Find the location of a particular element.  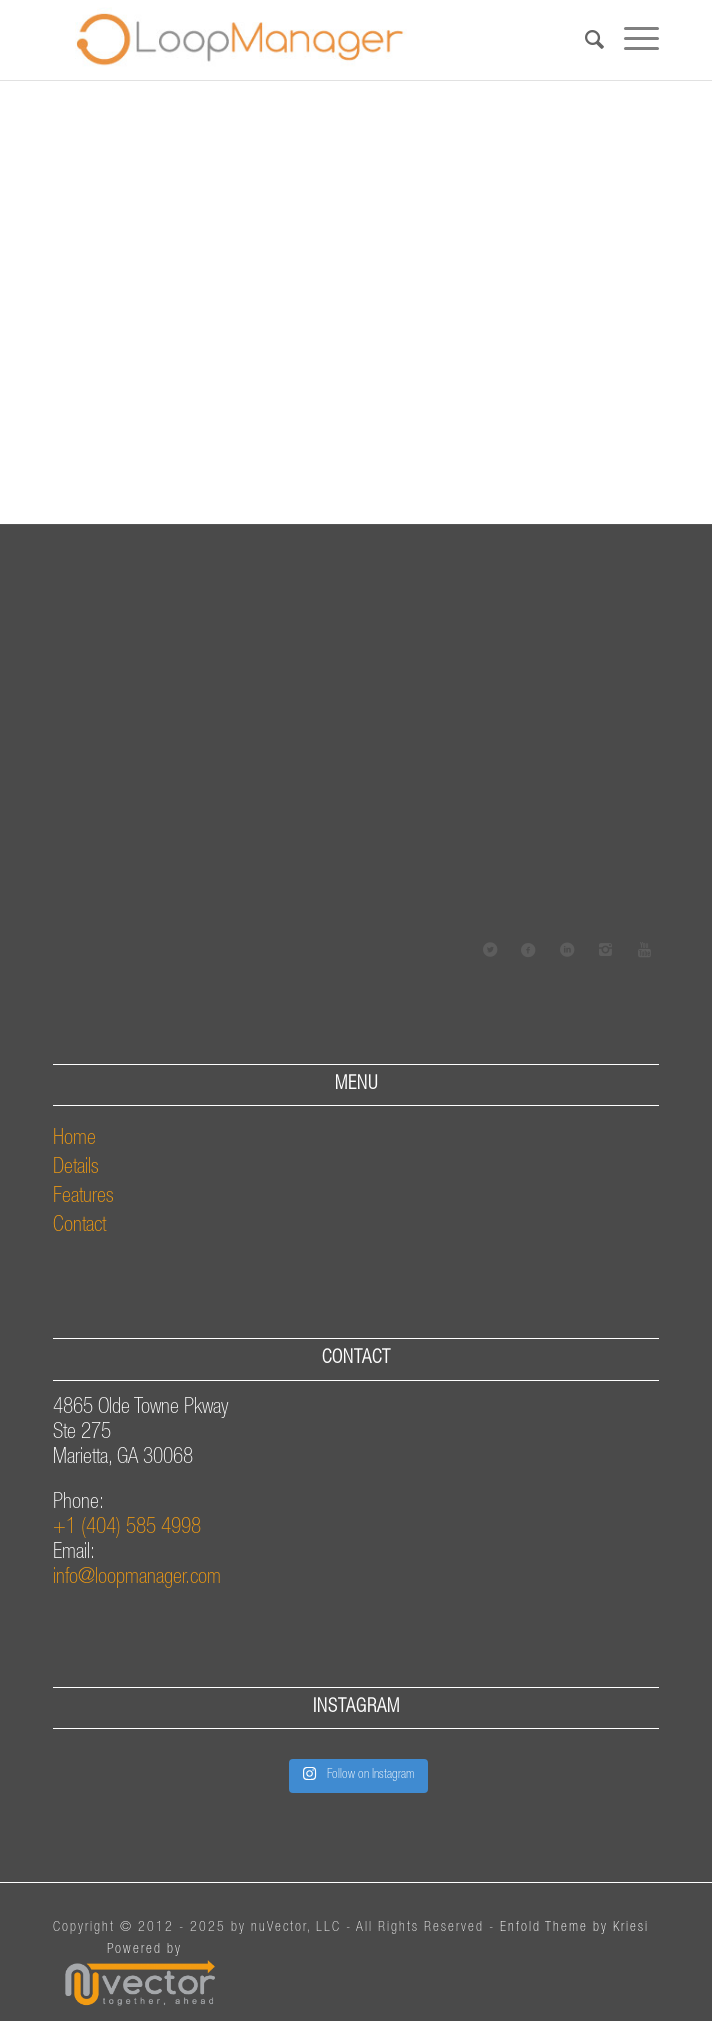

[Search] is located at coordinates (584, 40).